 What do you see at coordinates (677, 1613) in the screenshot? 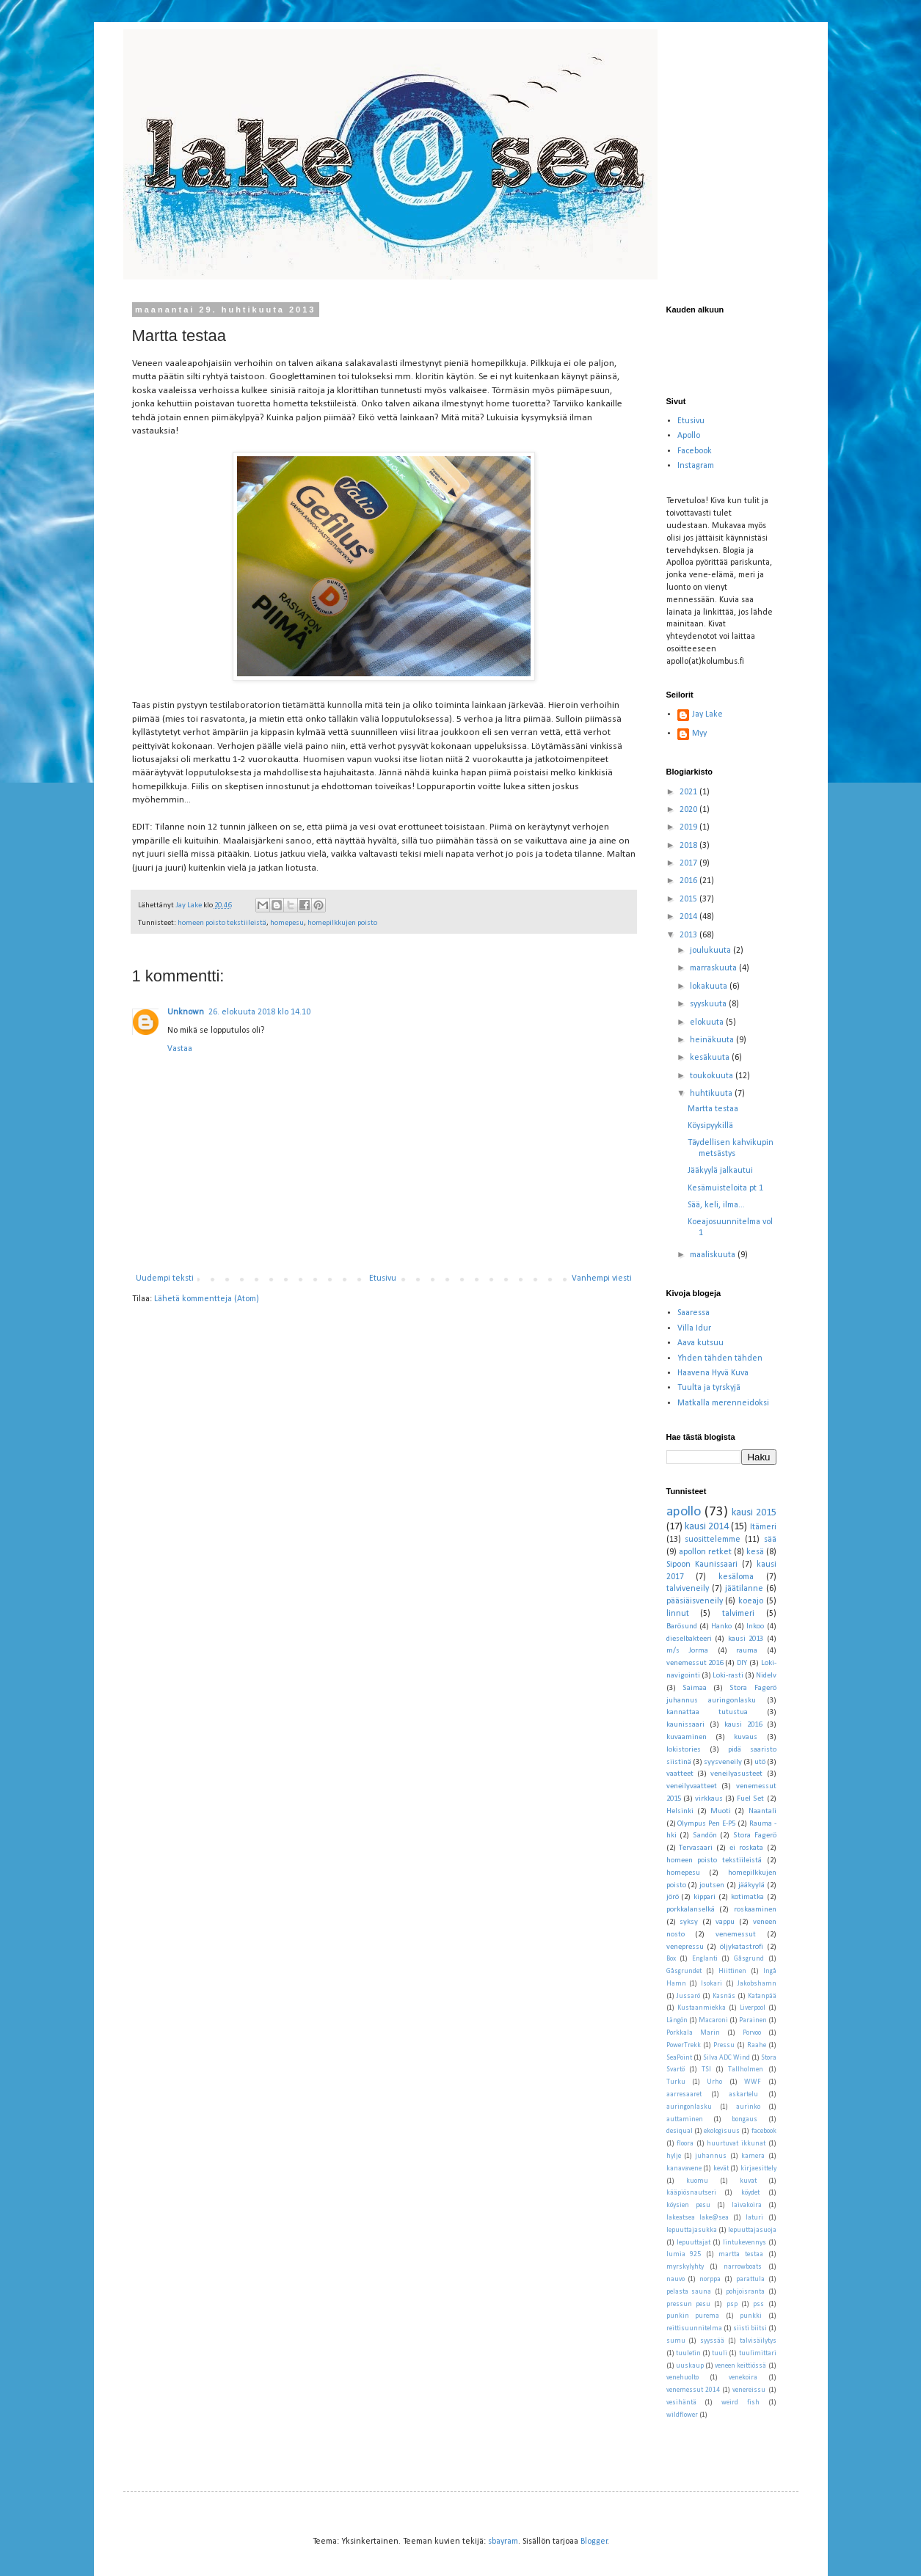
I see `linnut` at bounding box center [677, 1613].